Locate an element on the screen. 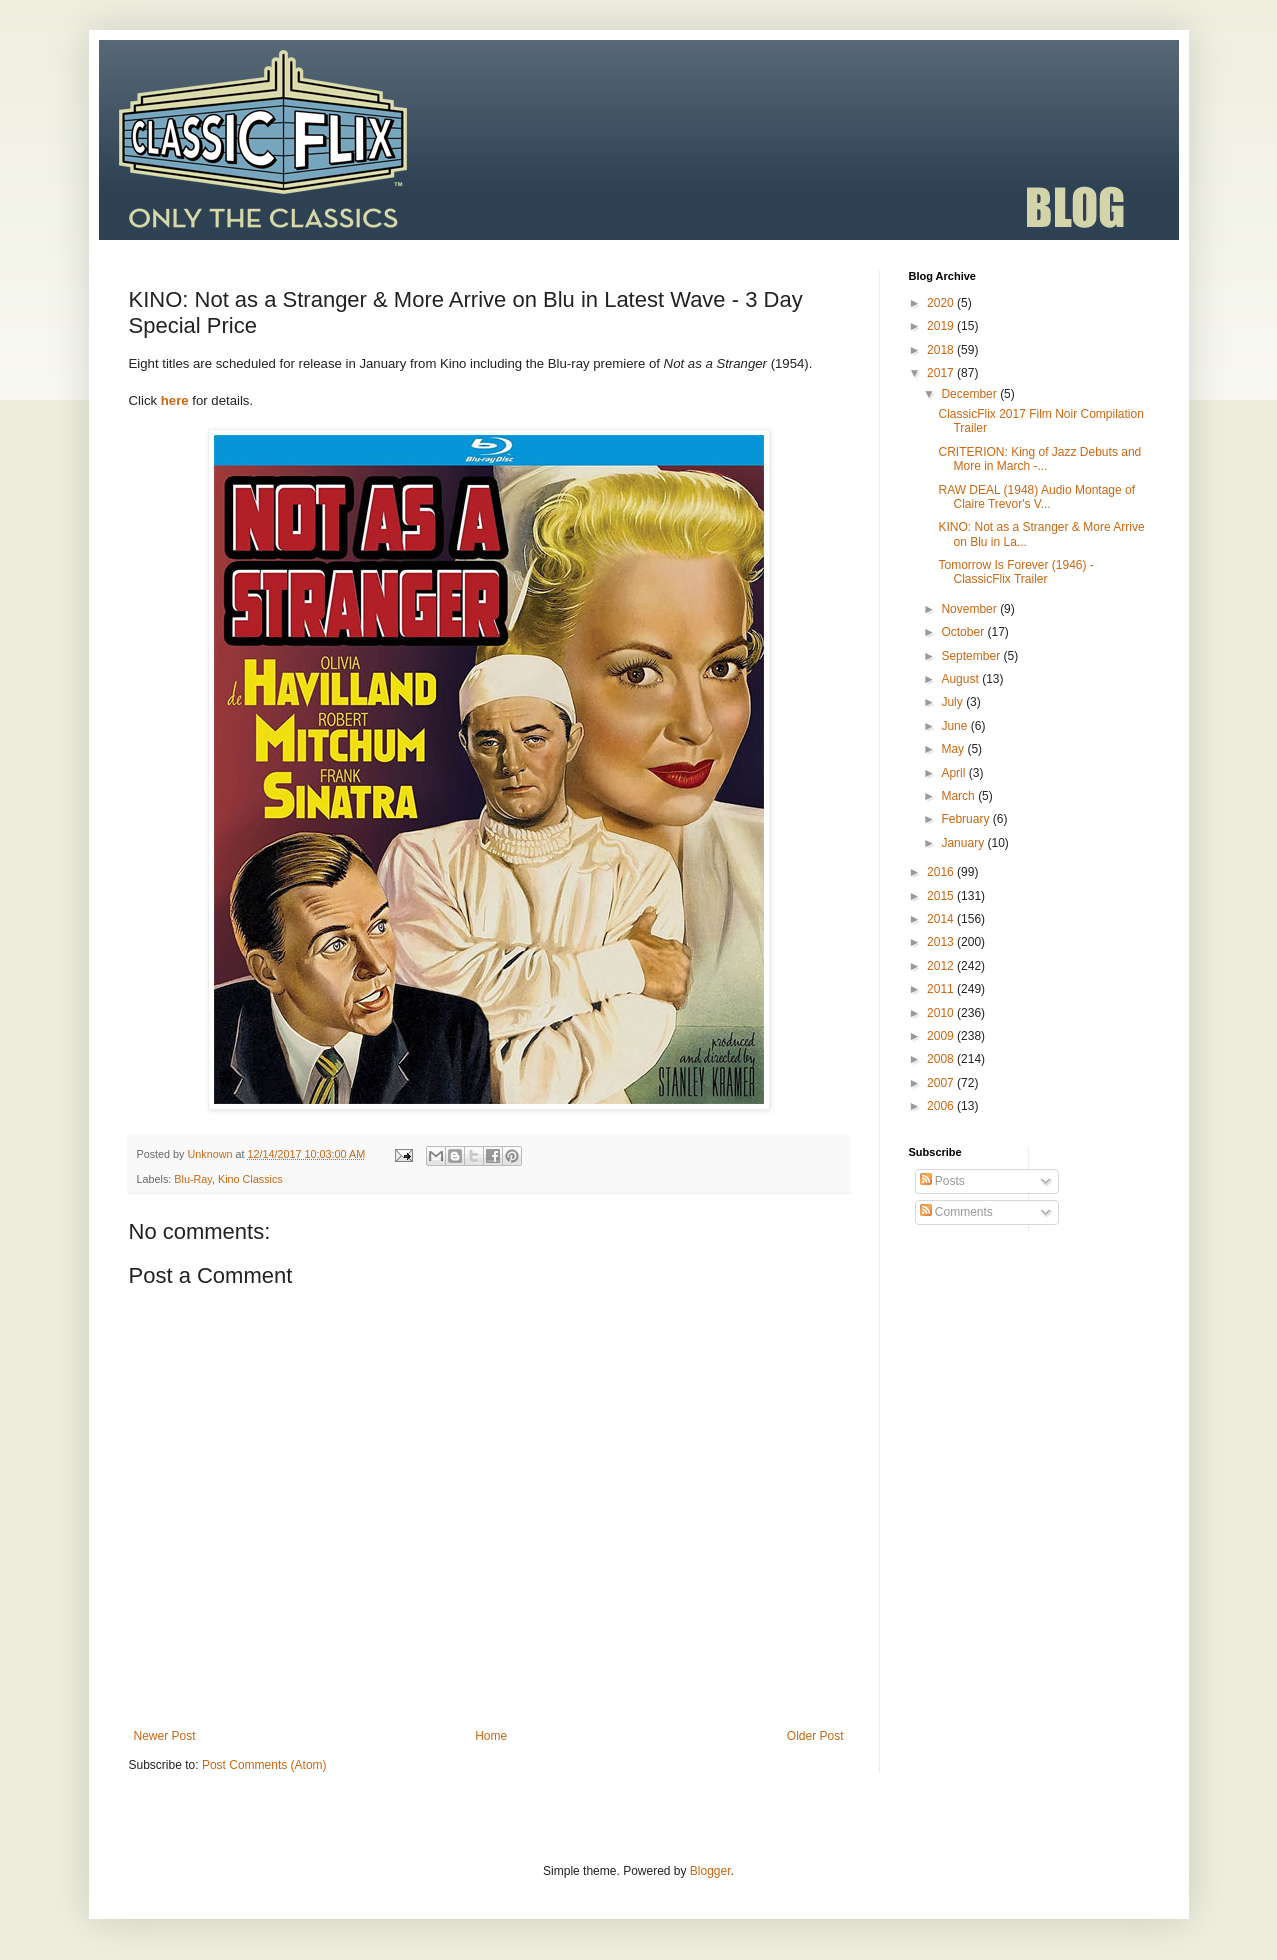 The height and width of the screenshot is (1960, 1277). 2009 is located at coordinates (942, 1036).